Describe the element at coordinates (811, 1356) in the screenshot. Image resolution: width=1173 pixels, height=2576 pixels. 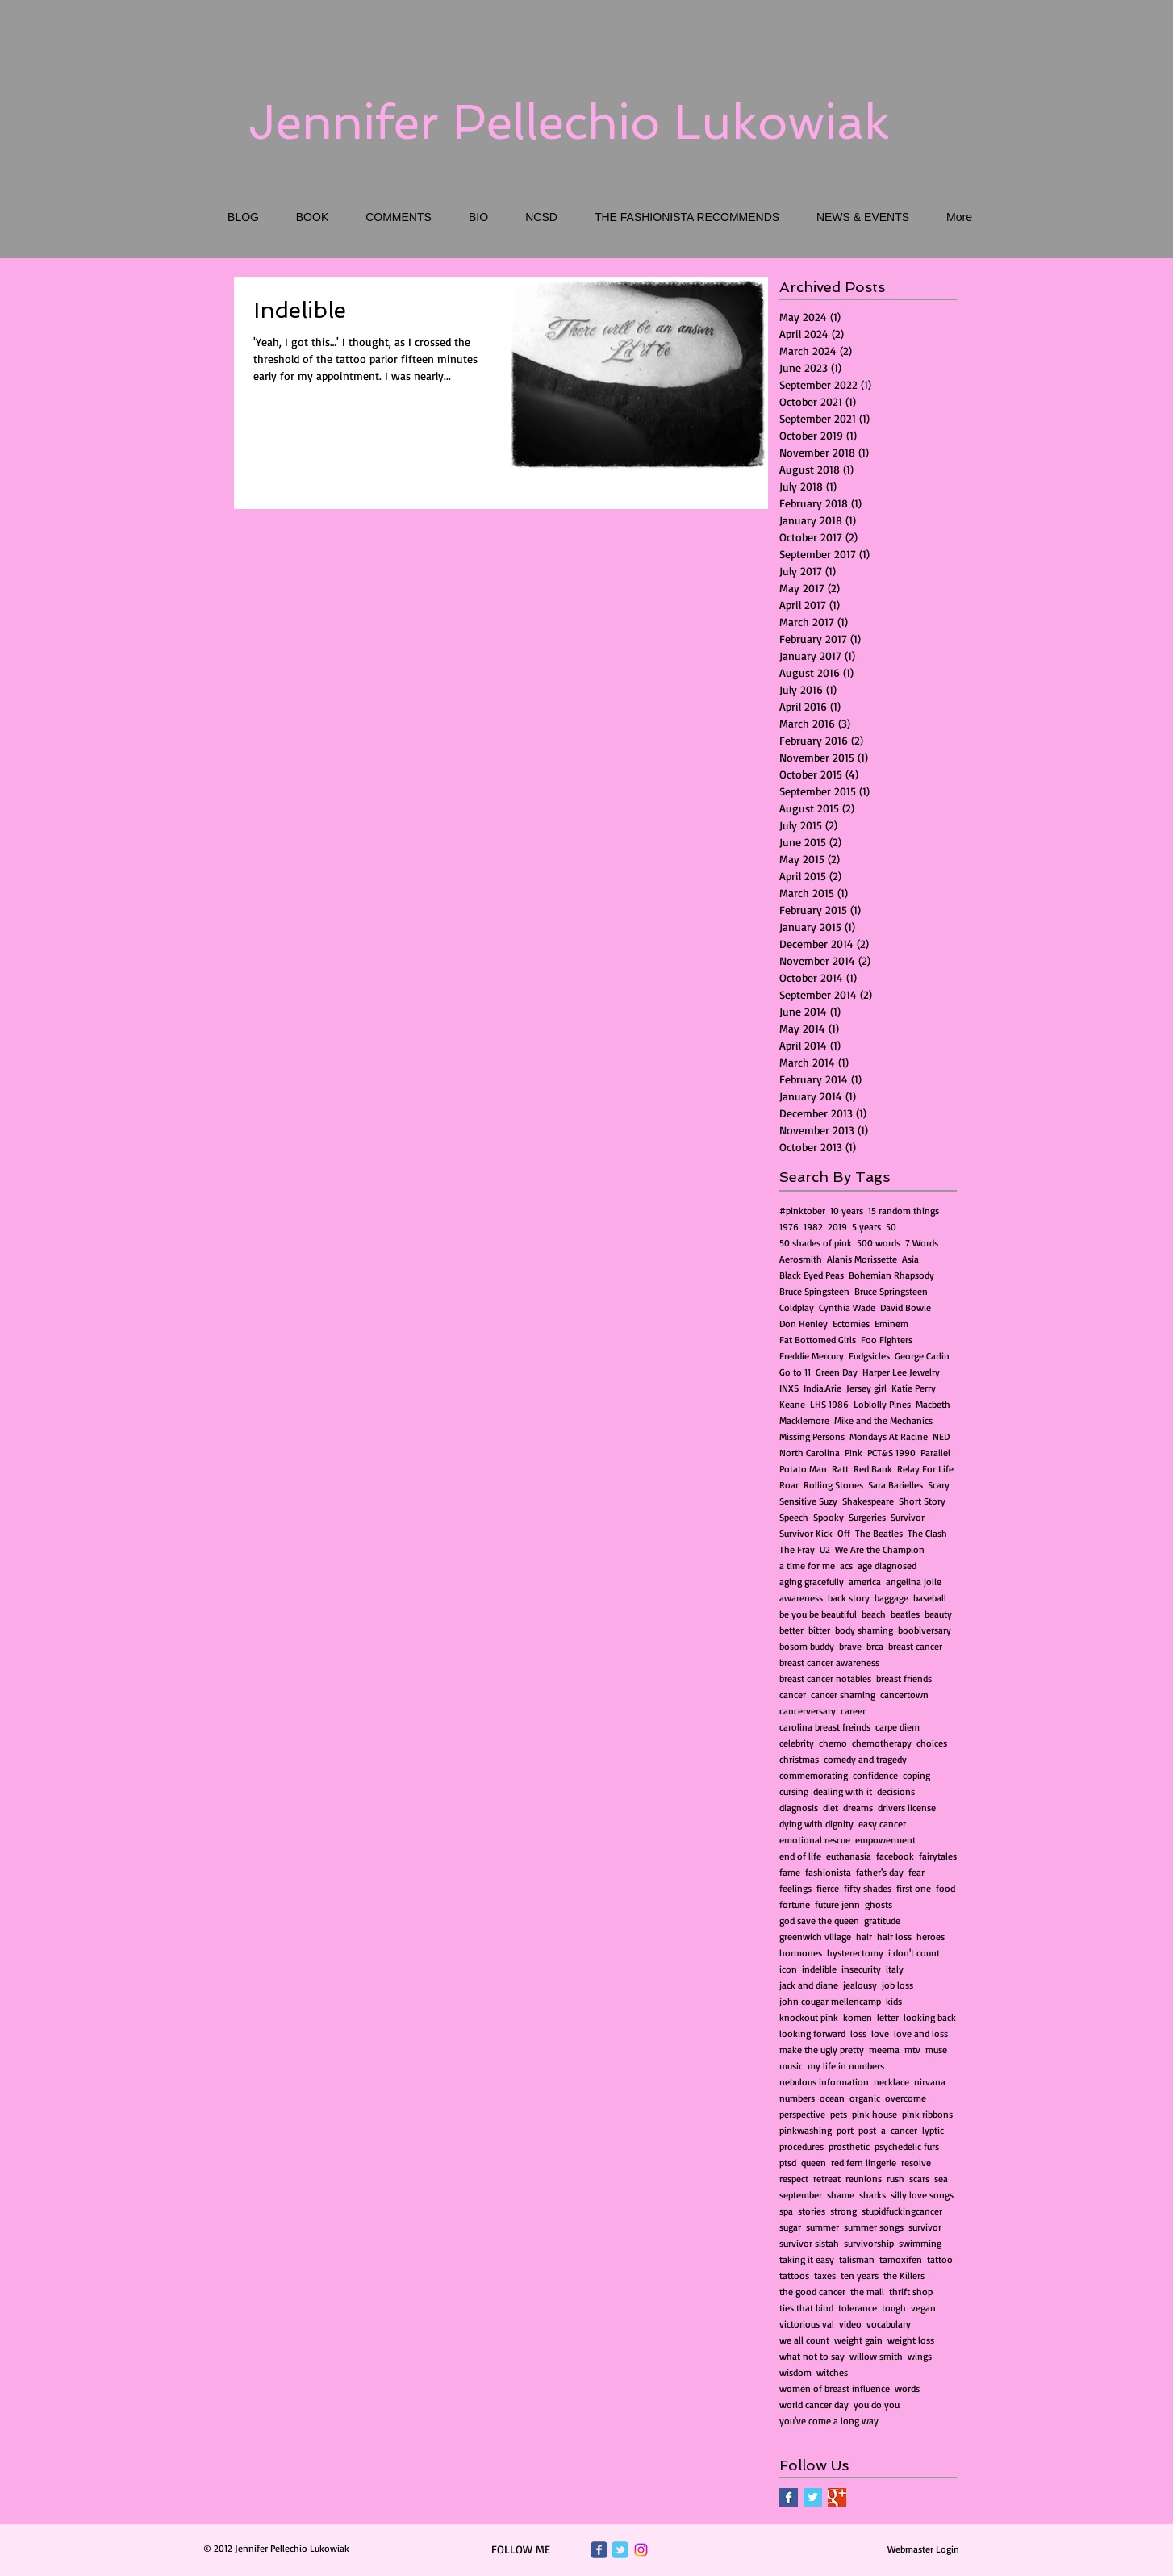
I see `Freddie Mercury` at that location.